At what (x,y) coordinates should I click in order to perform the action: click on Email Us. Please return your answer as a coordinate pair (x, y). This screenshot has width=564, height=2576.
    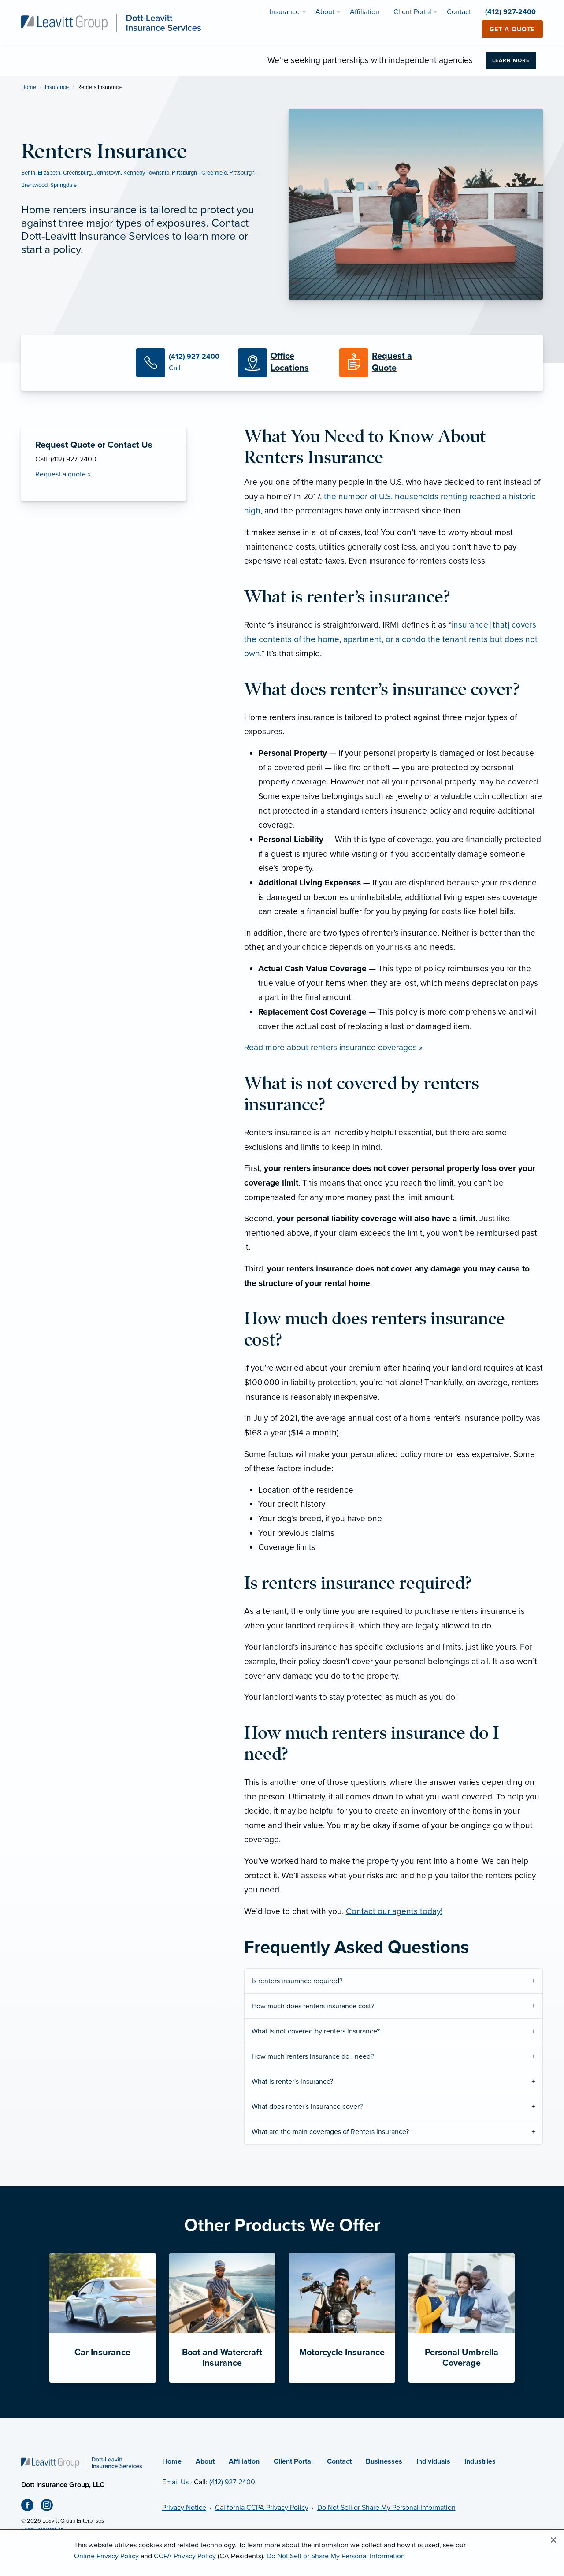
    Looking at the image, I should click on (175, 2482).